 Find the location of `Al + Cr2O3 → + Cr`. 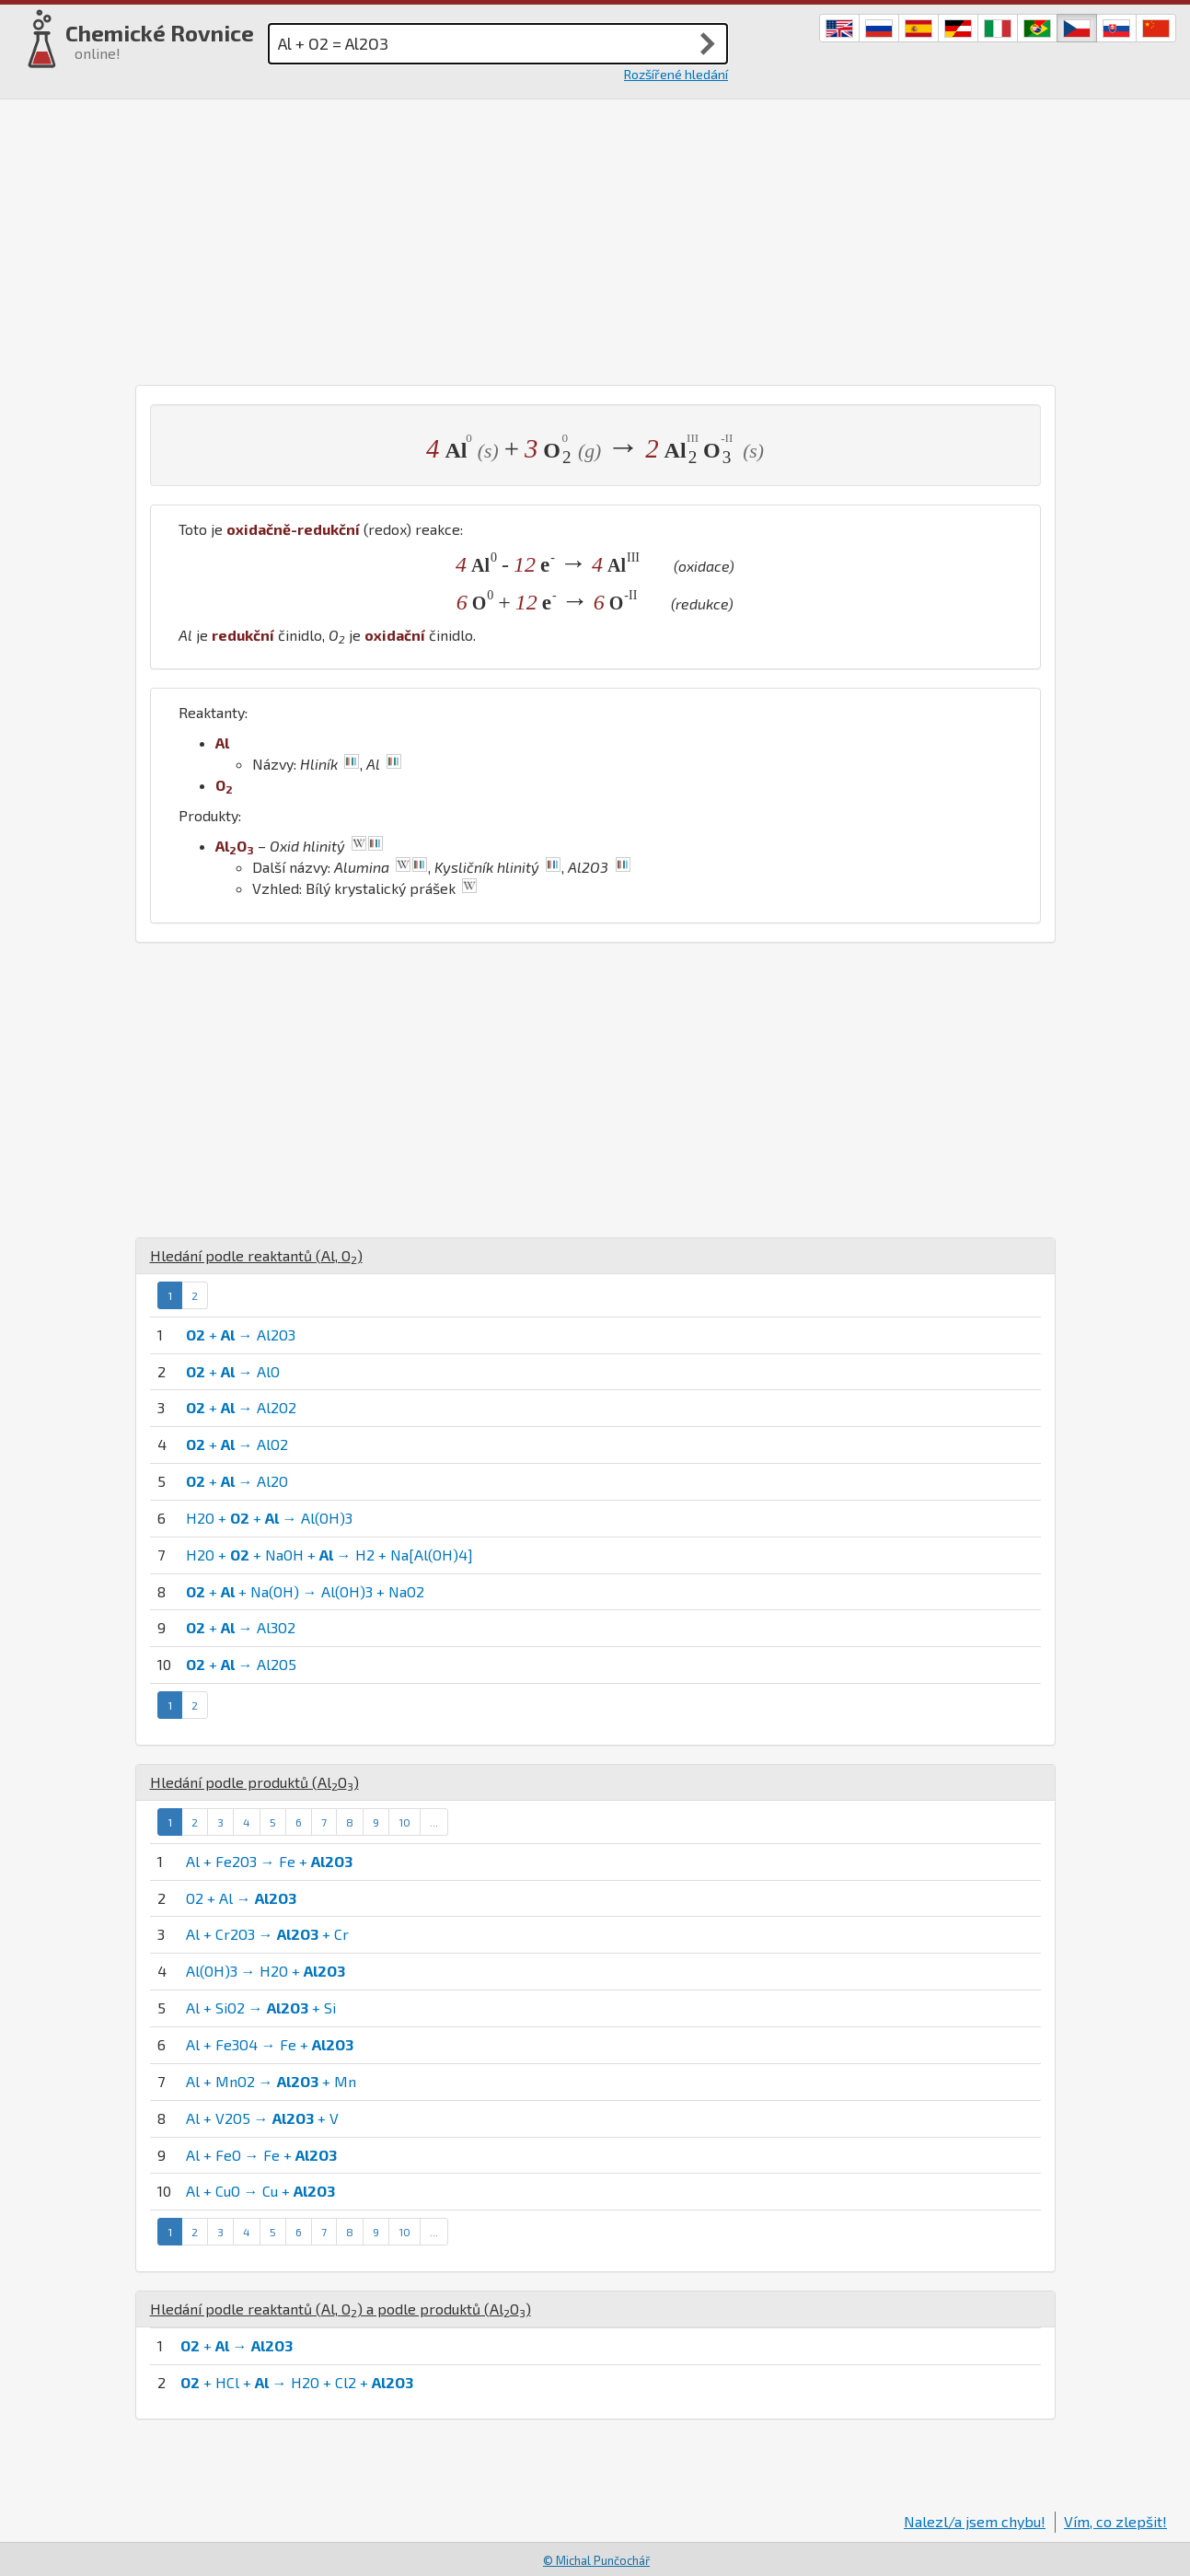

Al + Cr2O3 → + Cr is located at coordinates (267, 1934).